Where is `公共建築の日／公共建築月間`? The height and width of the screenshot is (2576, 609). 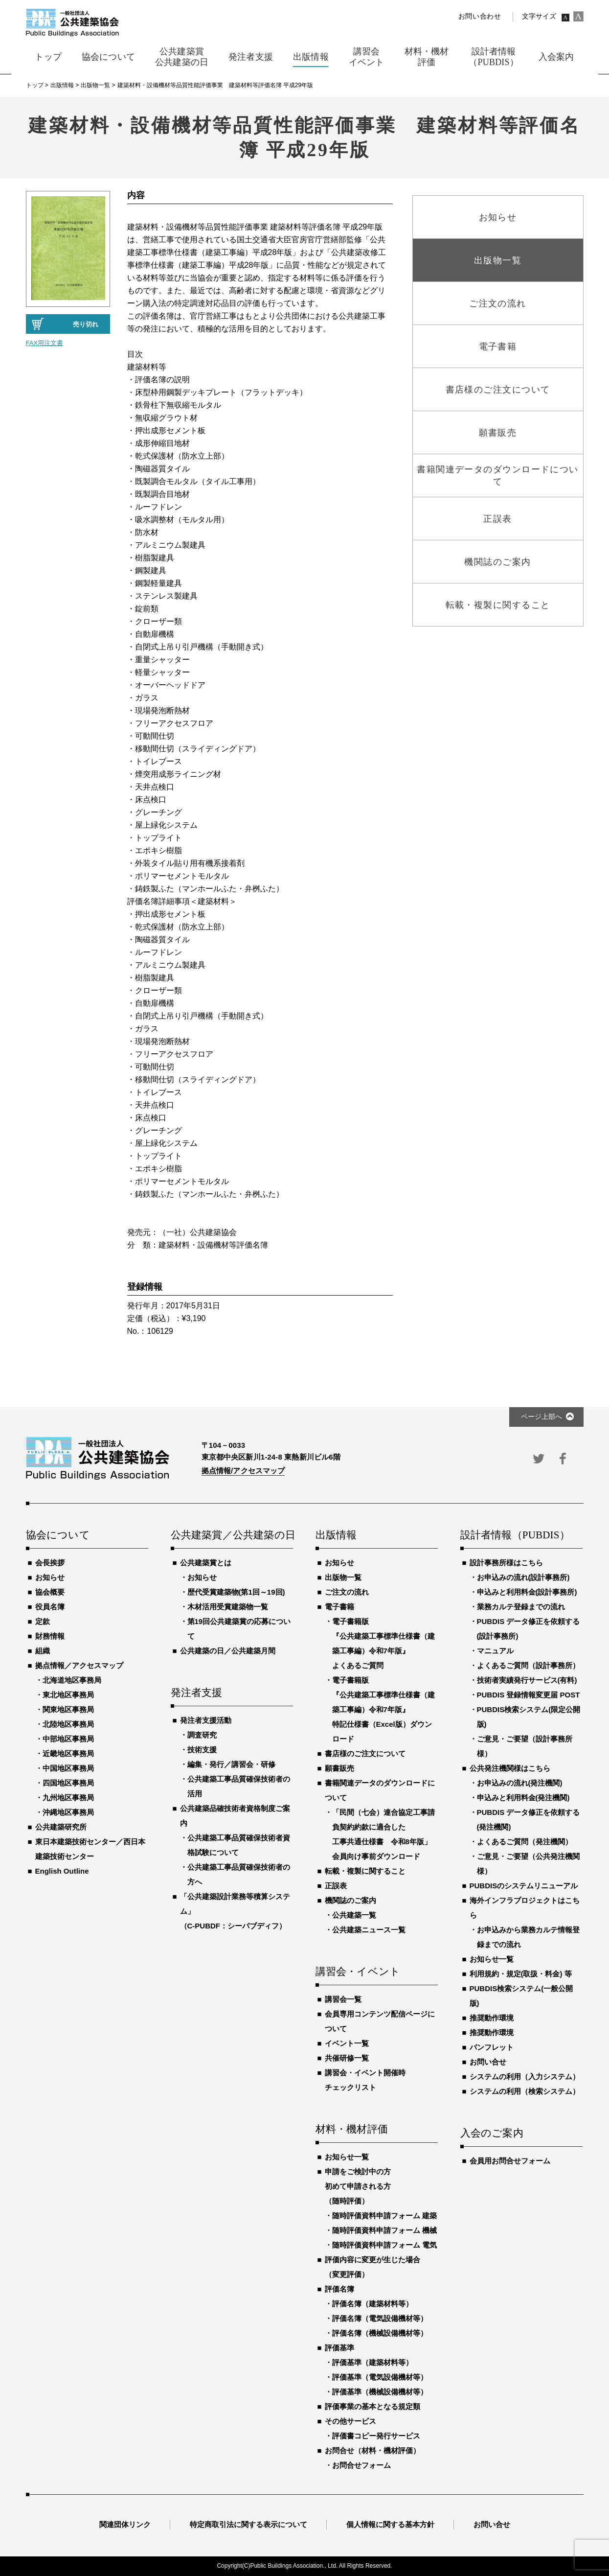
公共建築の日／公共建築月間 is located at coordinates (227, 1651).